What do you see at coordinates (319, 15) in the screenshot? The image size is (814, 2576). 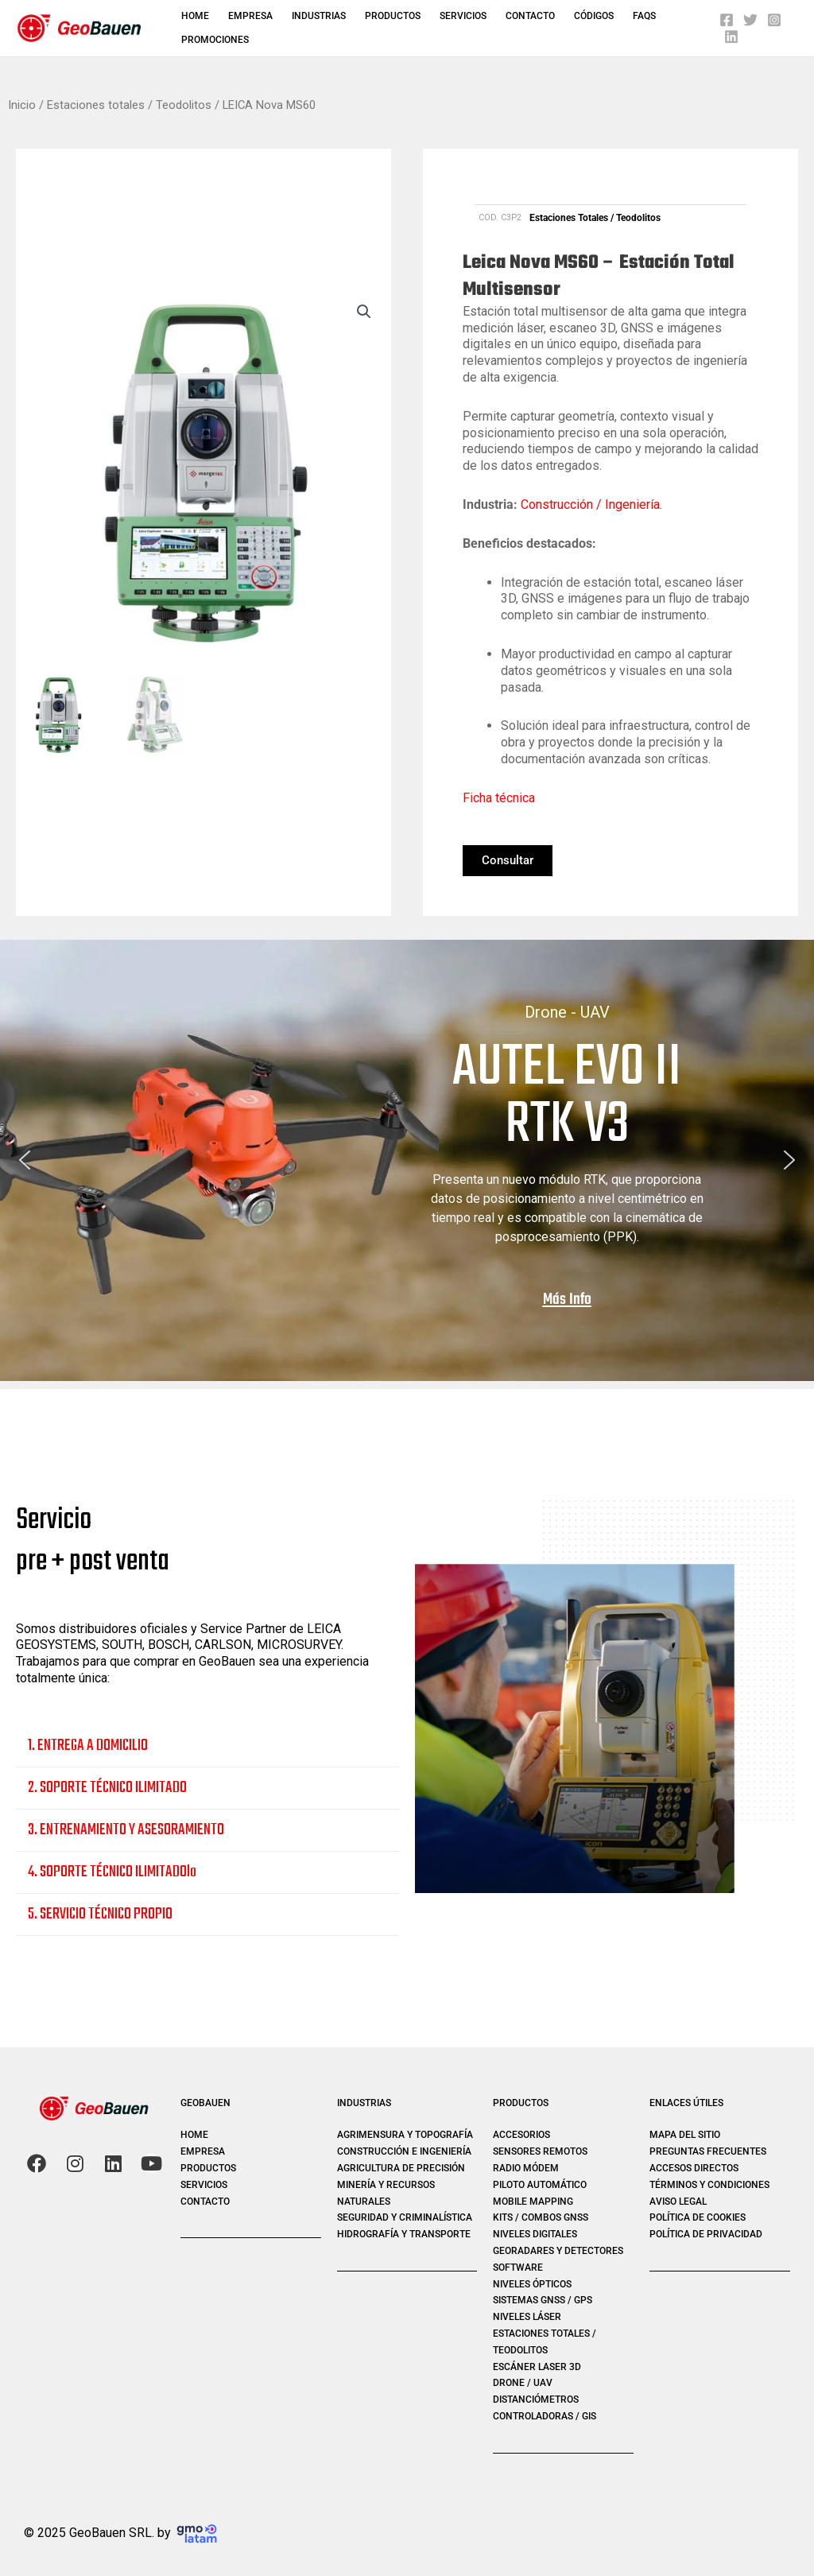 I see `Industrias` at bounding box center [319, 15].